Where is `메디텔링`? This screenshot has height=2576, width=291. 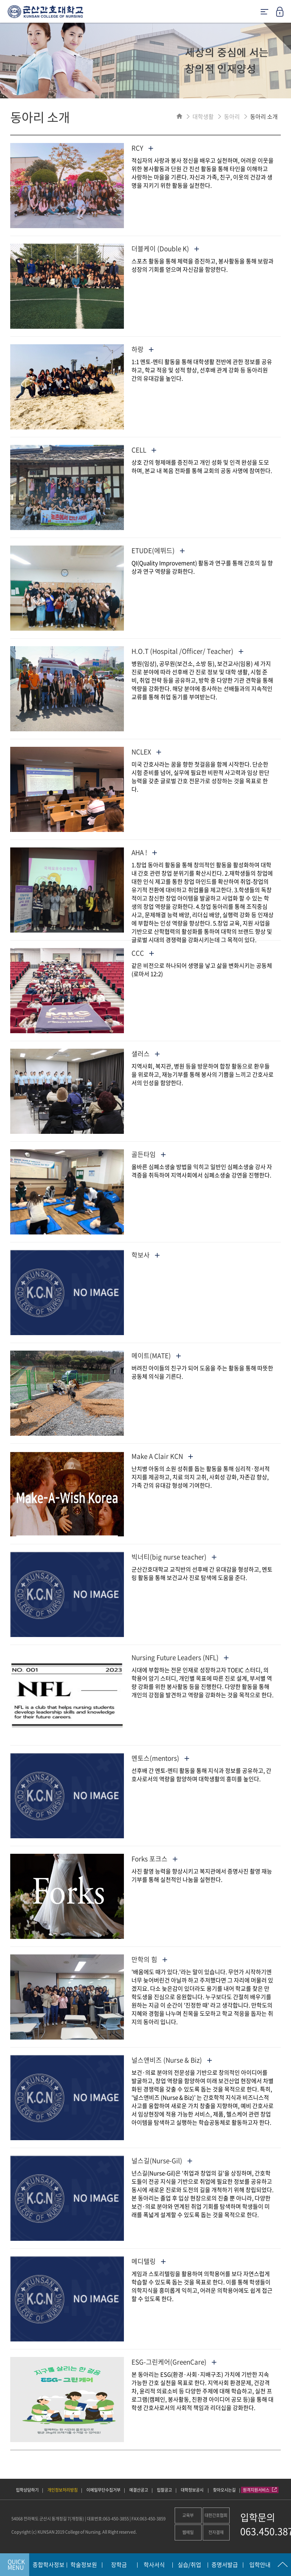
메디텔링 is located at coordinates (148, 2261).